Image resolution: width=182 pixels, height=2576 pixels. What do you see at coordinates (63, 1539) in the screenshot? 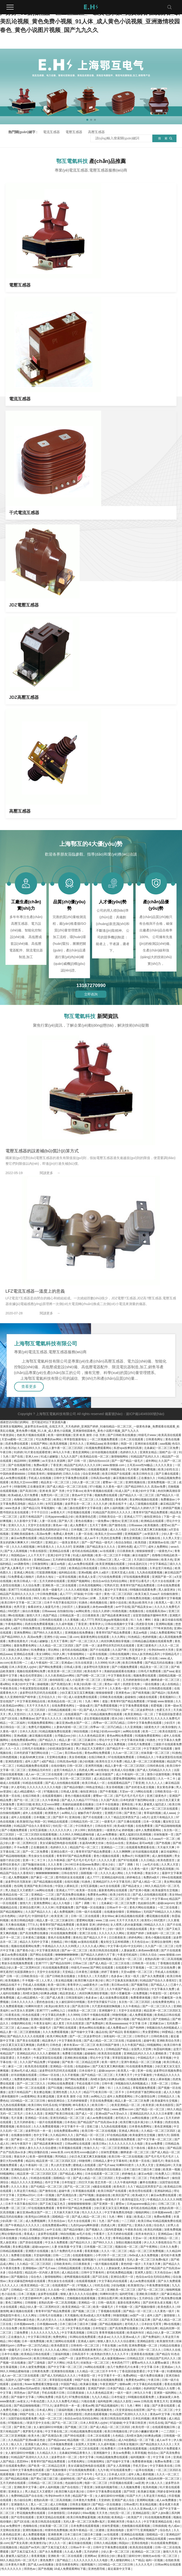
I see `免费成人黄色网` at bounding box center [63, 1539].